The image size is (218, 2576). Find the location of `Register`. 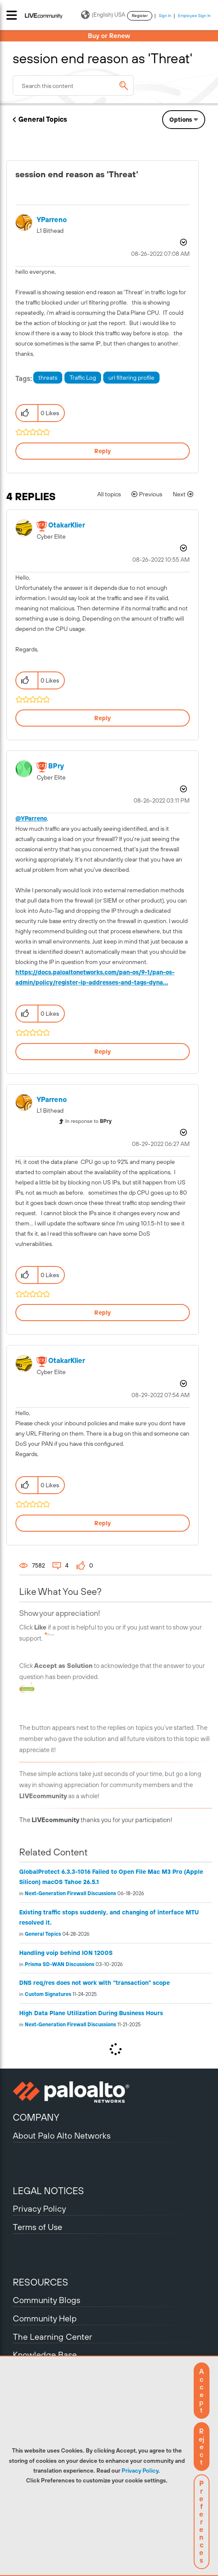

Register is located at coordinates (140, 15).